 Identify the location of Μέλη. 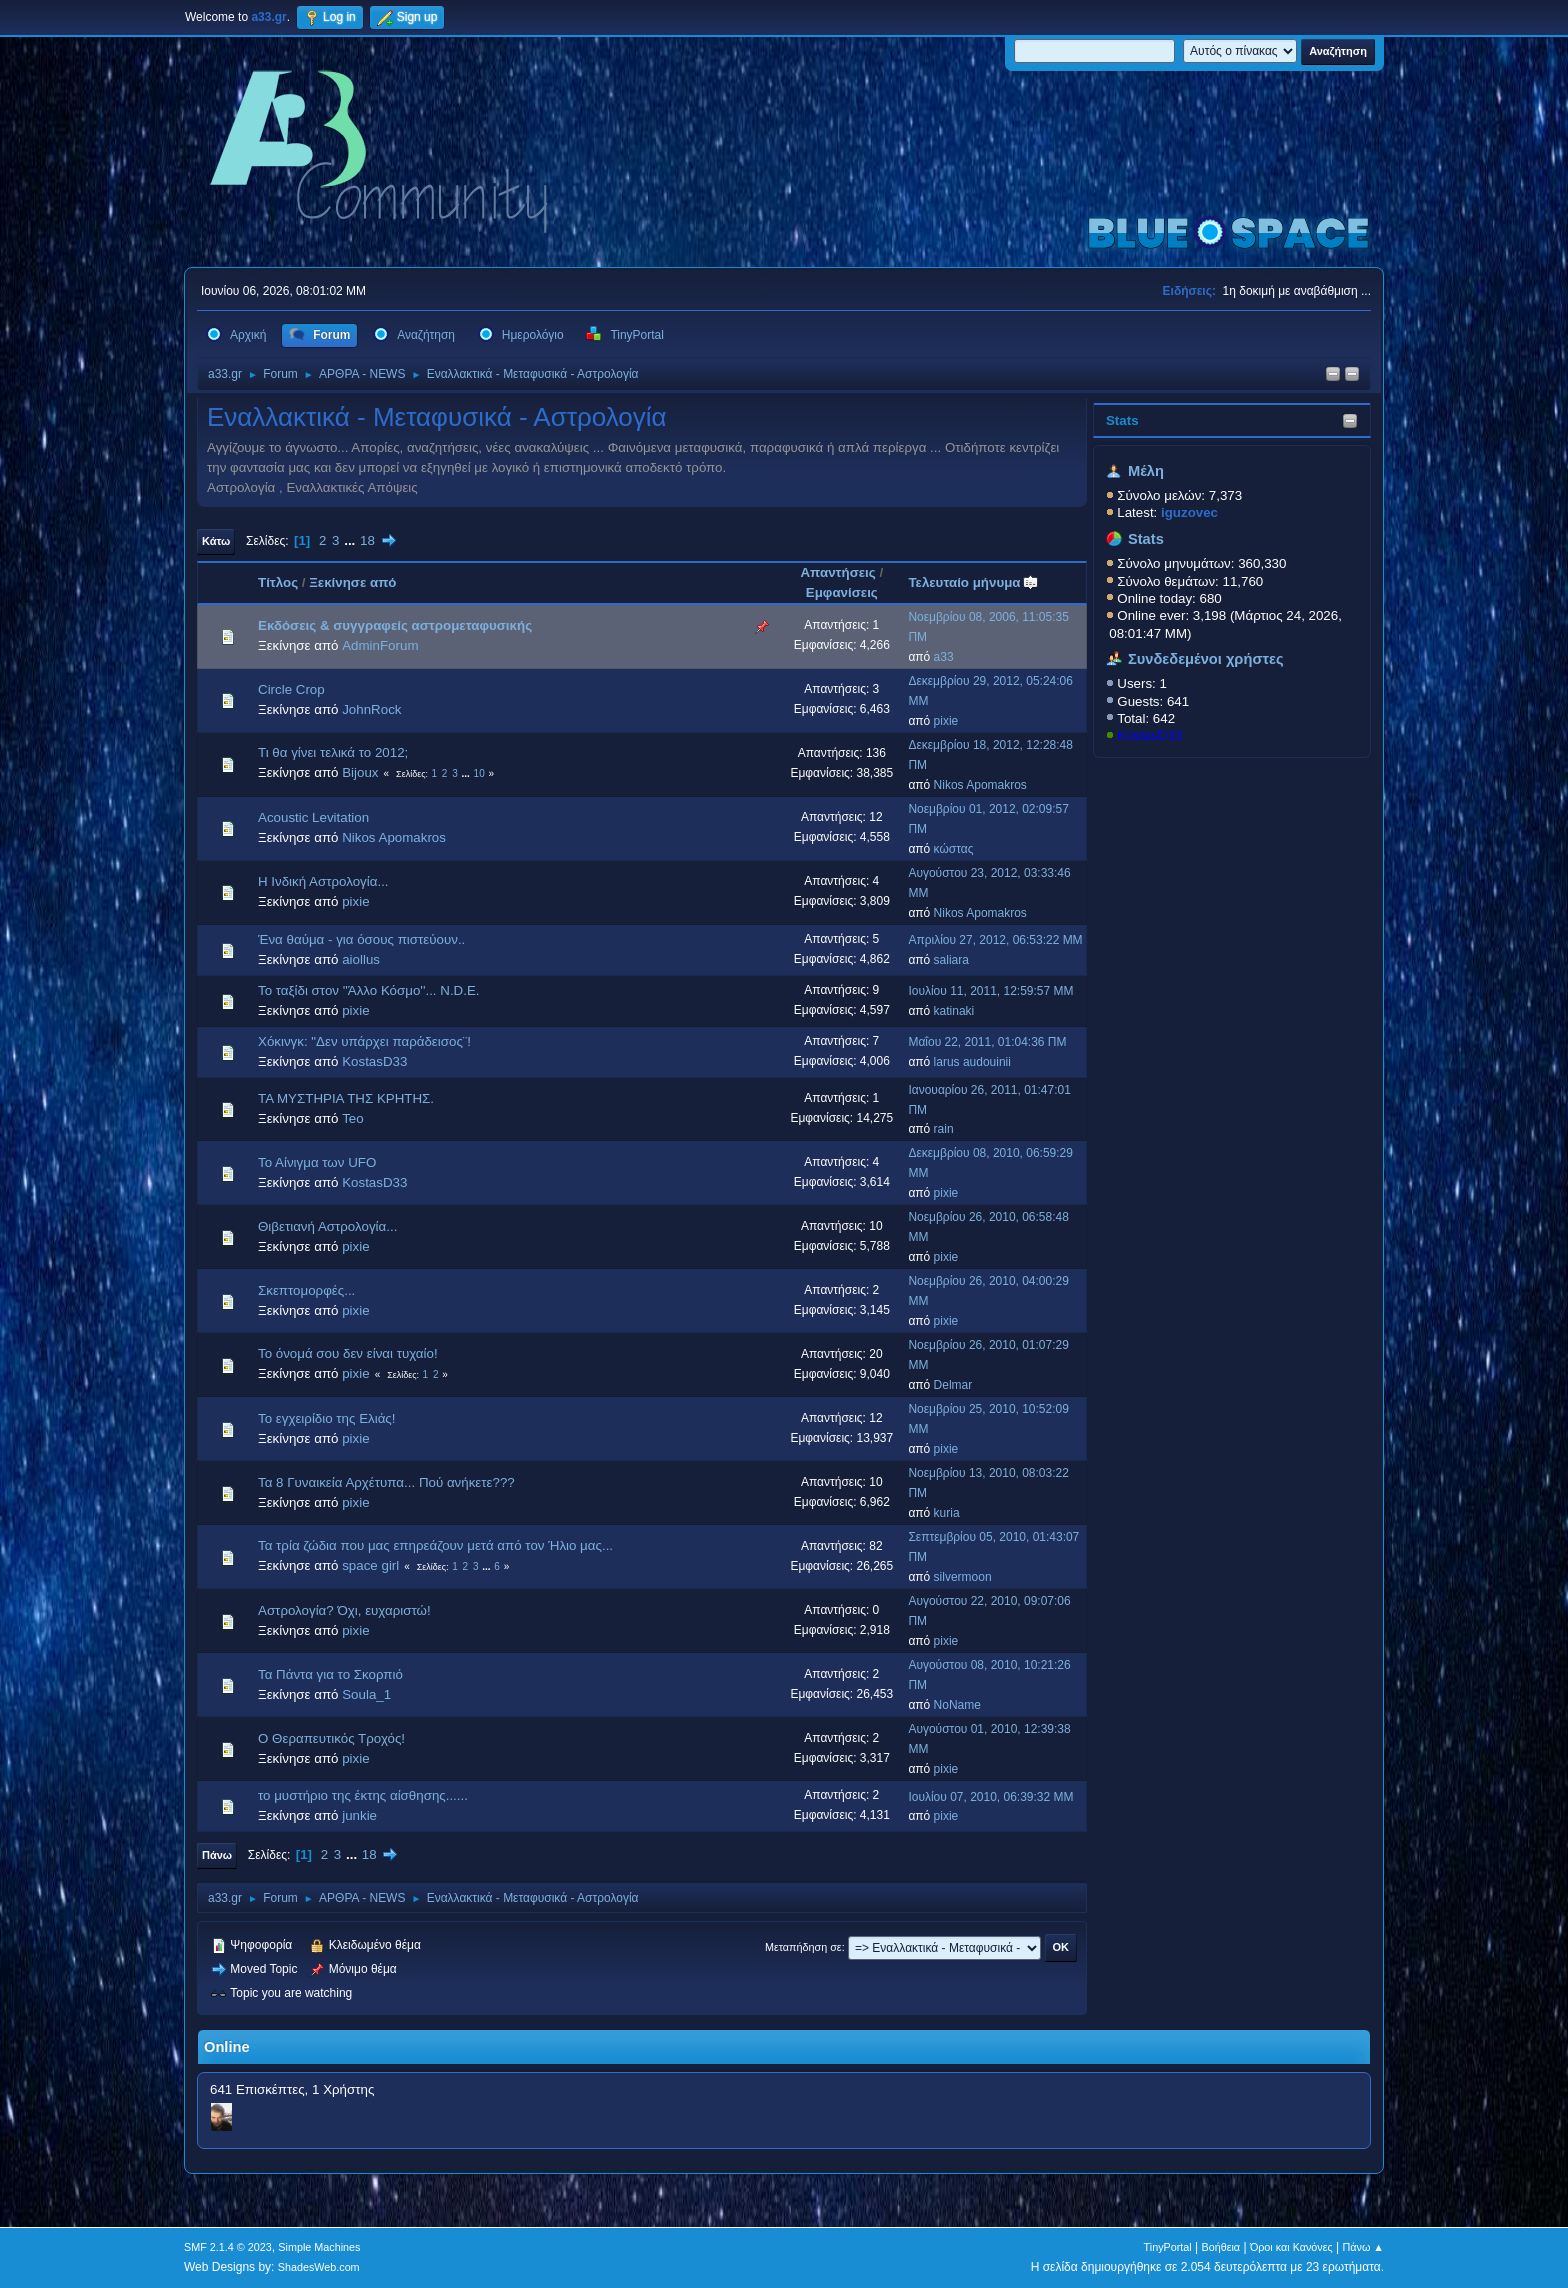
(1146, 471).